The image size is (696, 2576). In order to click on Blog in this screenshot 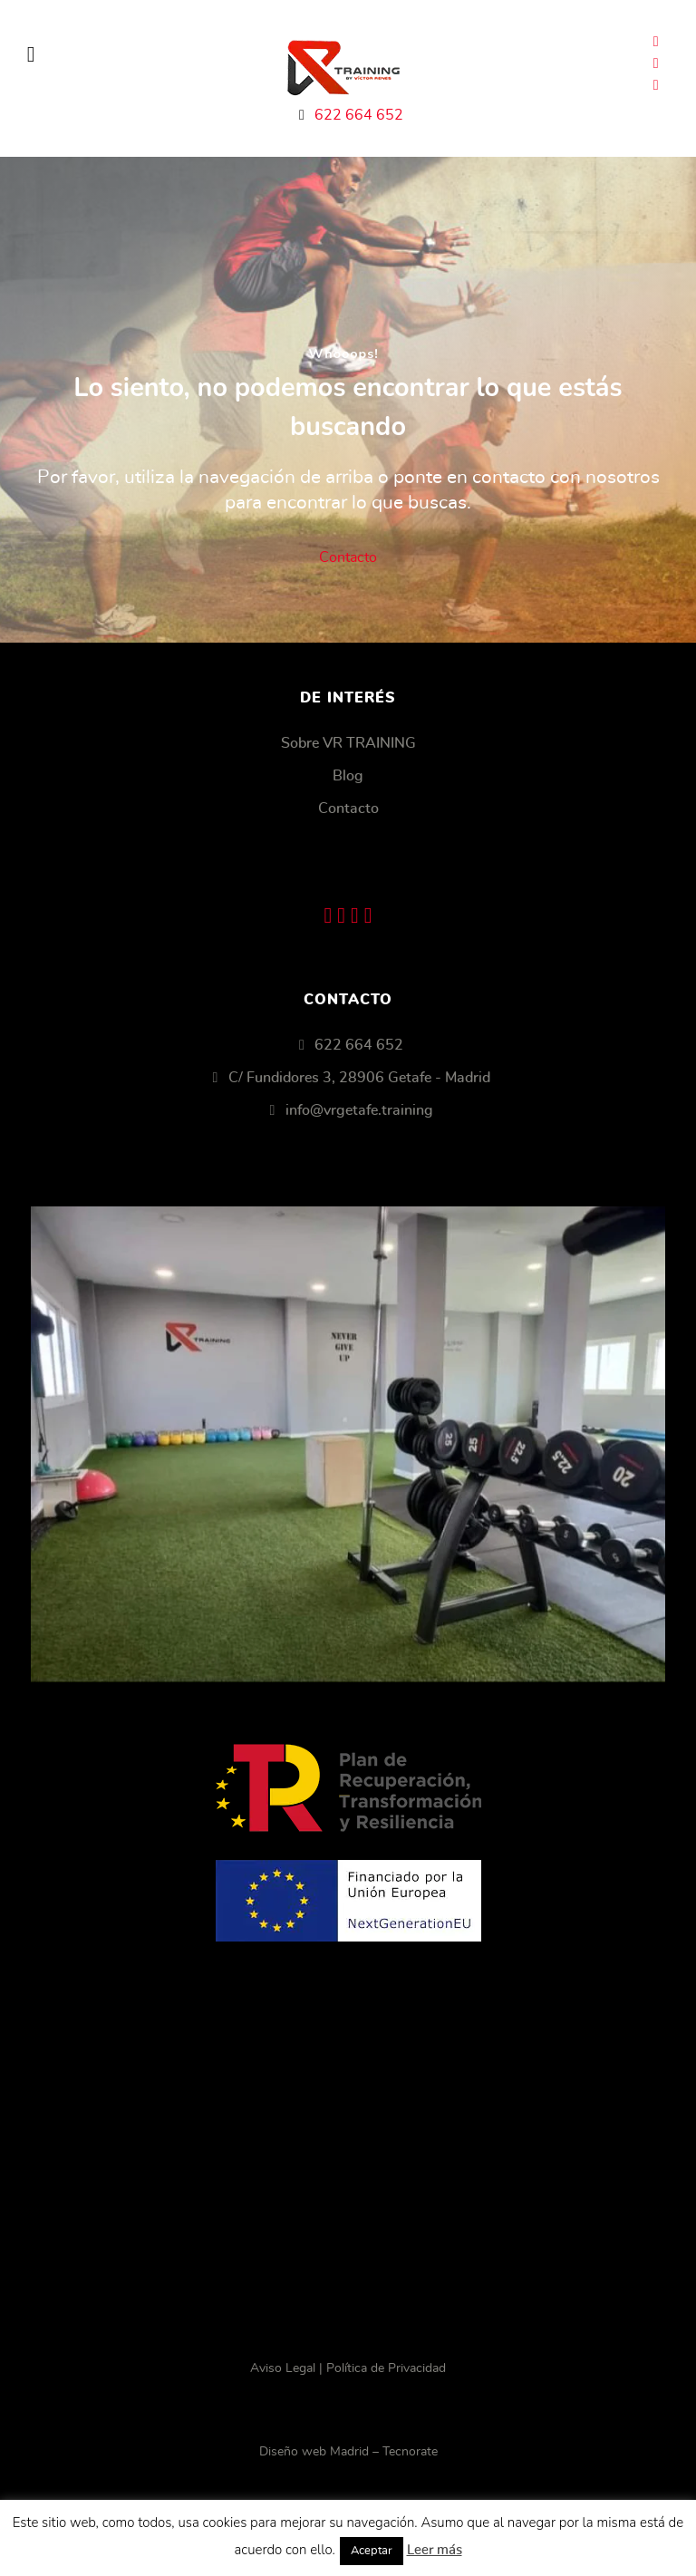, I will do `click(348, 776)`.